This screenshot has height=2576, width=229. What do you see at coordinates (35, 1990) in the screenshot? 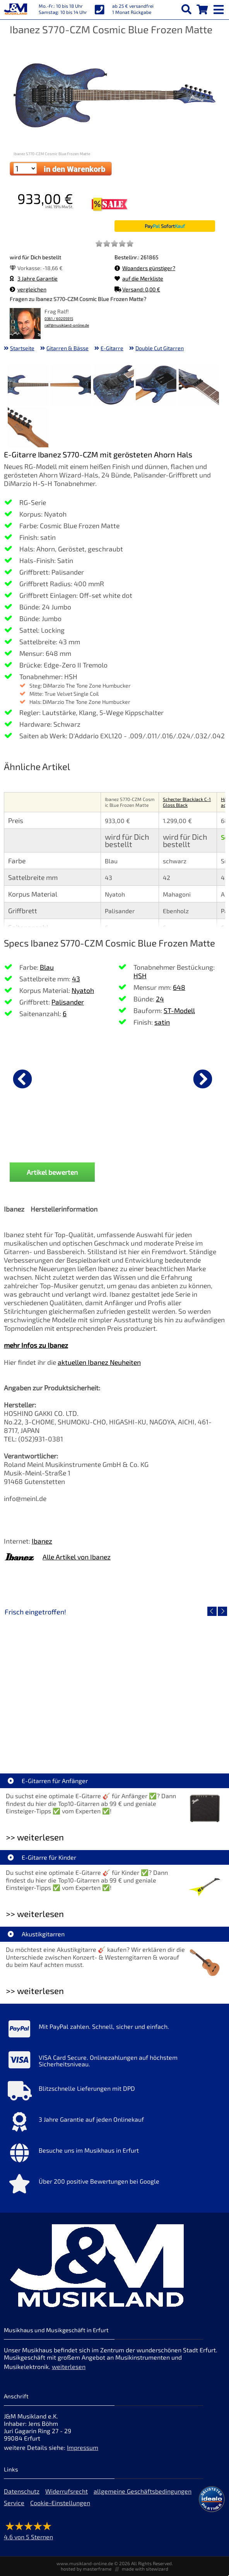
I see `>> weiterlesen [Weiterlesen Akustikgitarren]` at bounding box center [35, 1990].